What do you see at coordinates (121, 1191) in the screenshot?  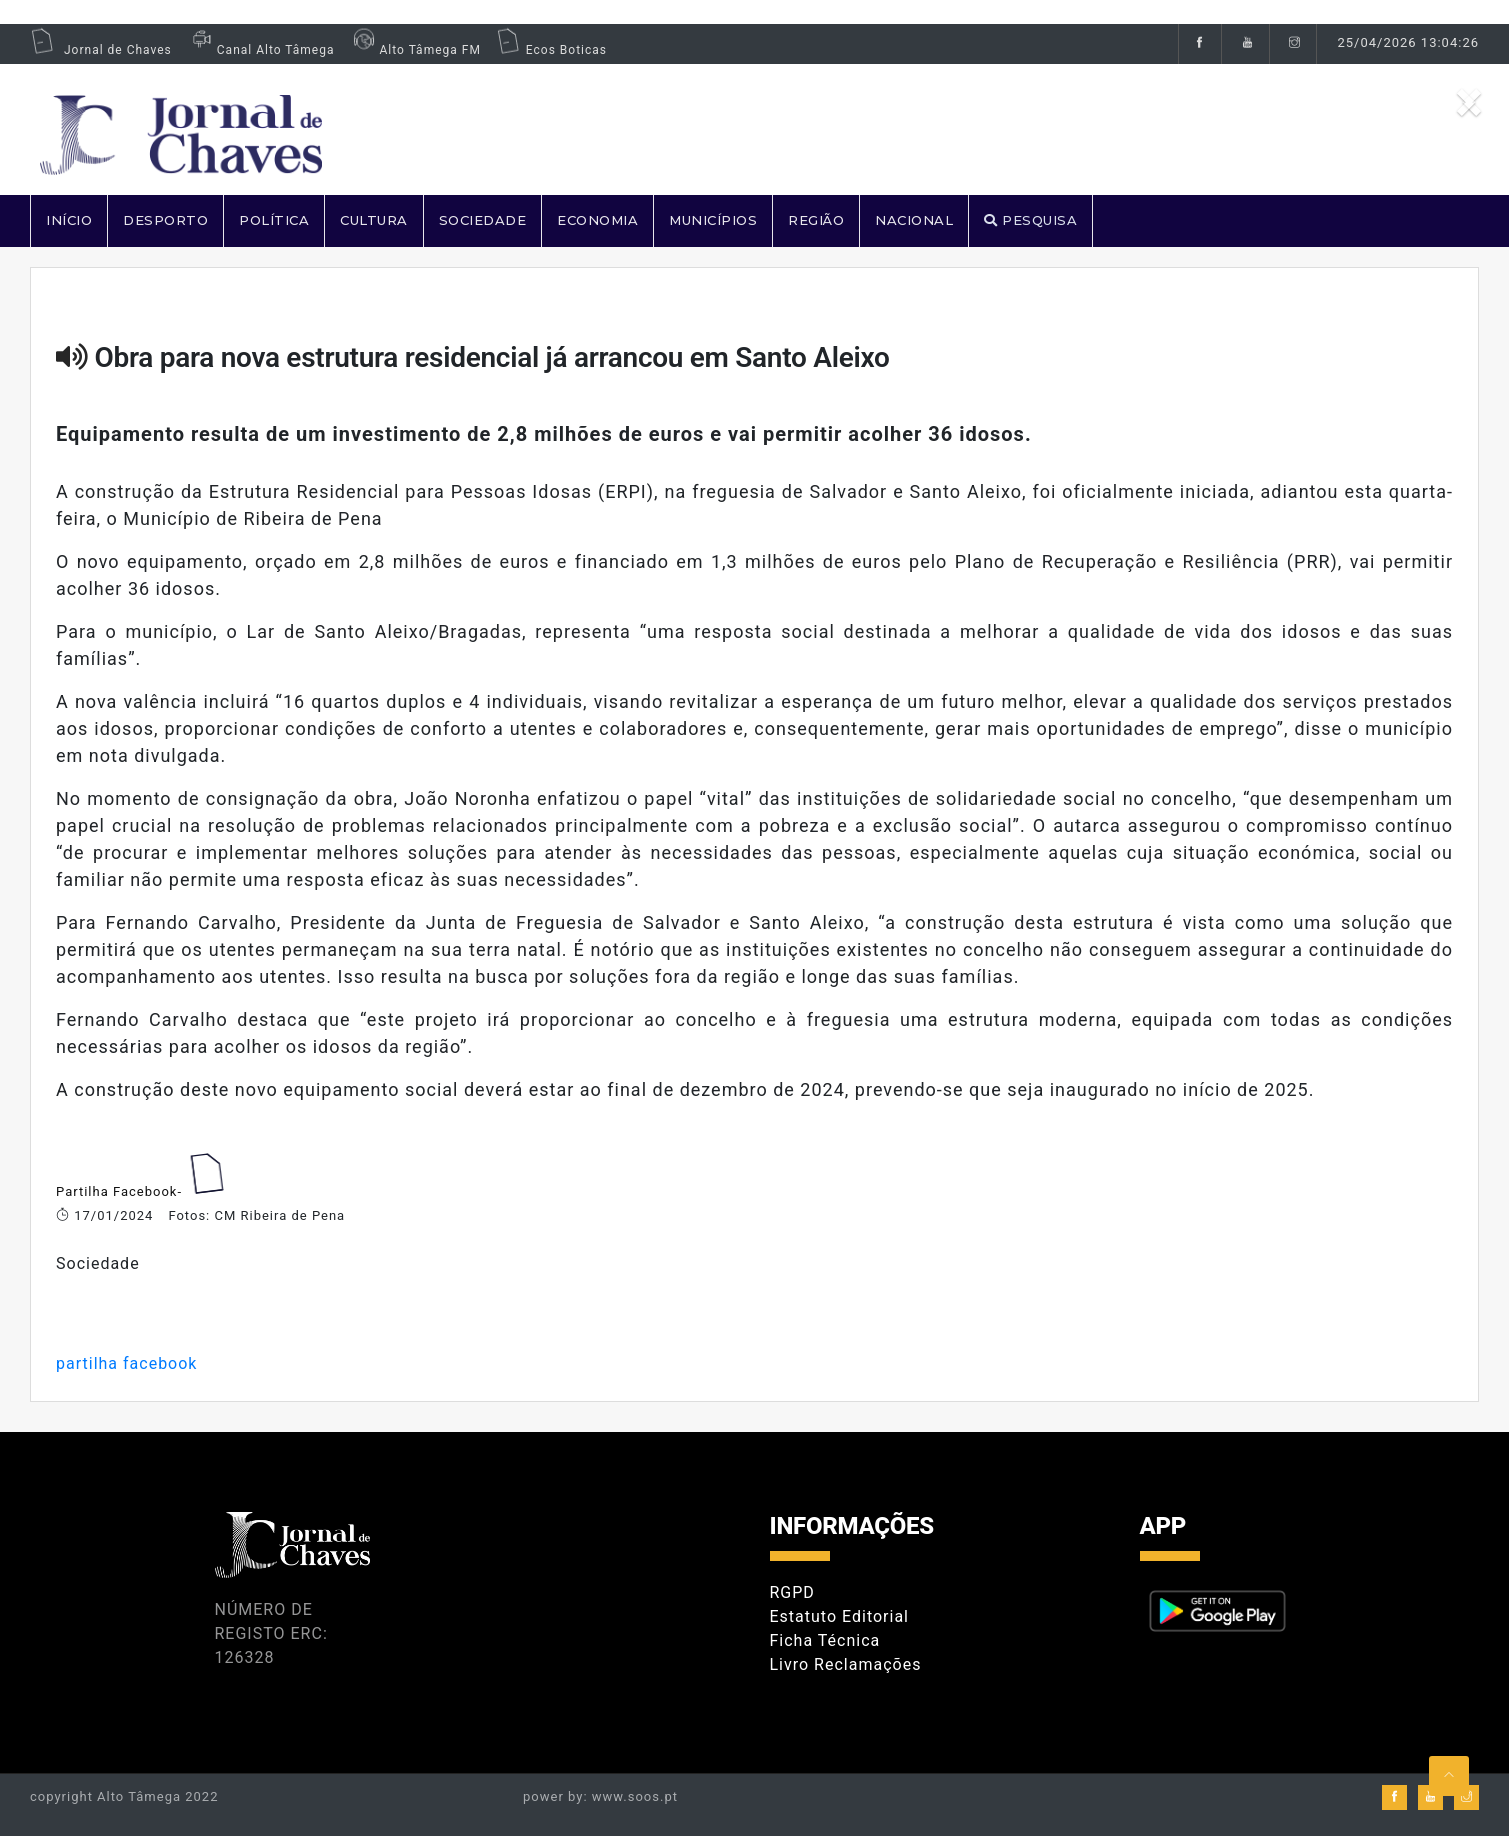 I see `Partilha Facebook-` at bounding box center [121, 1191].